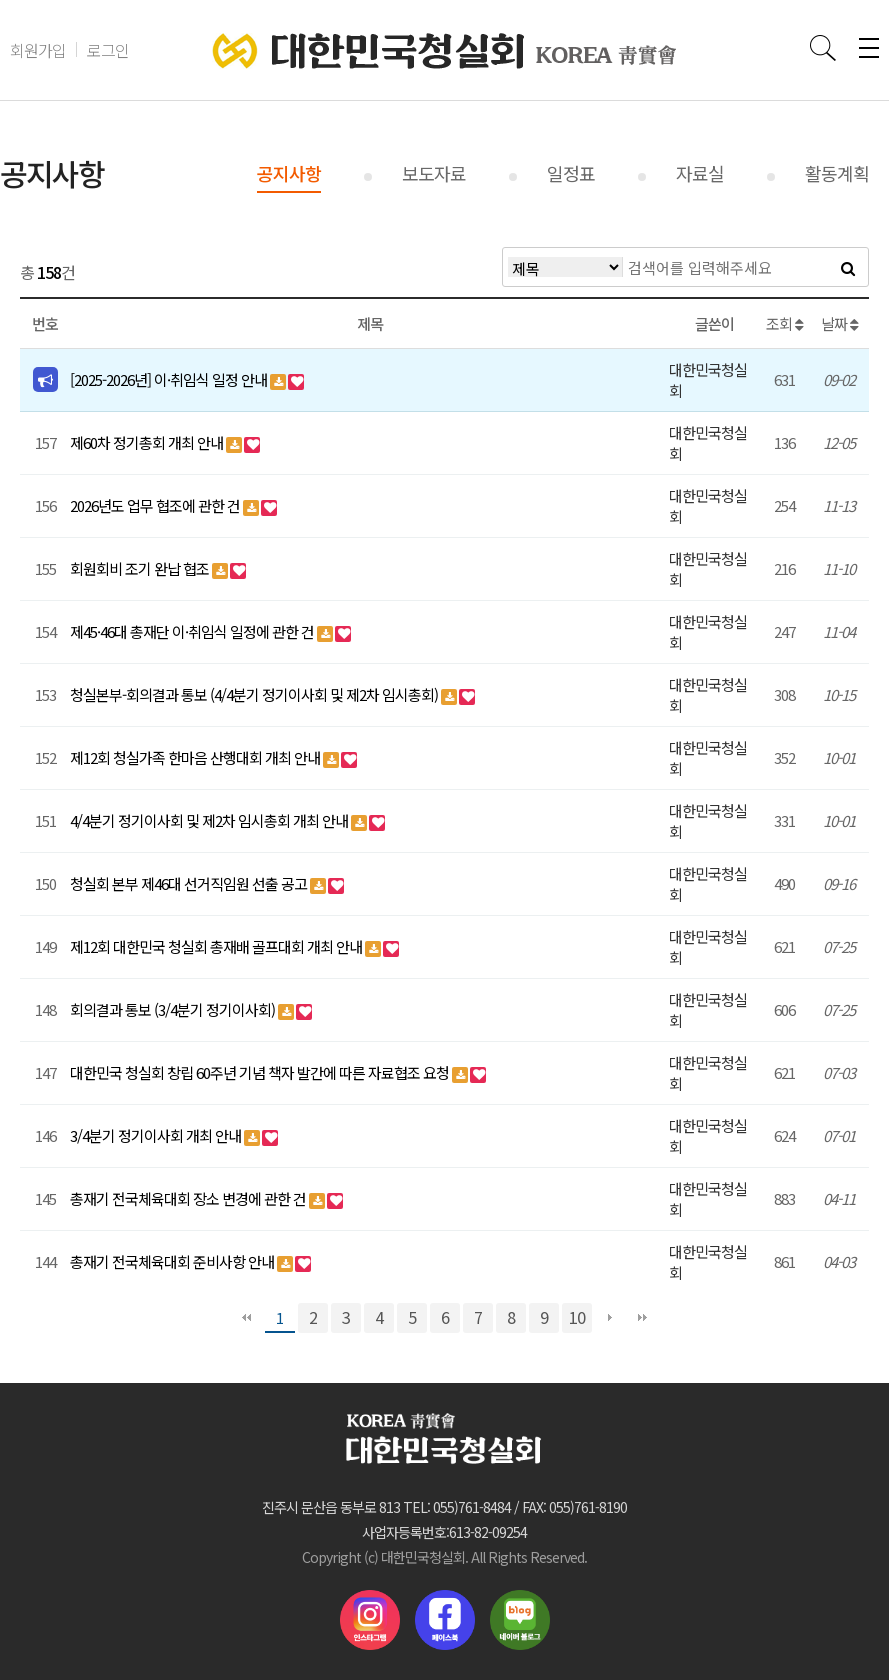 This screenshot has width=889, height=1680. I want to click on 조회, so click(784, 323).